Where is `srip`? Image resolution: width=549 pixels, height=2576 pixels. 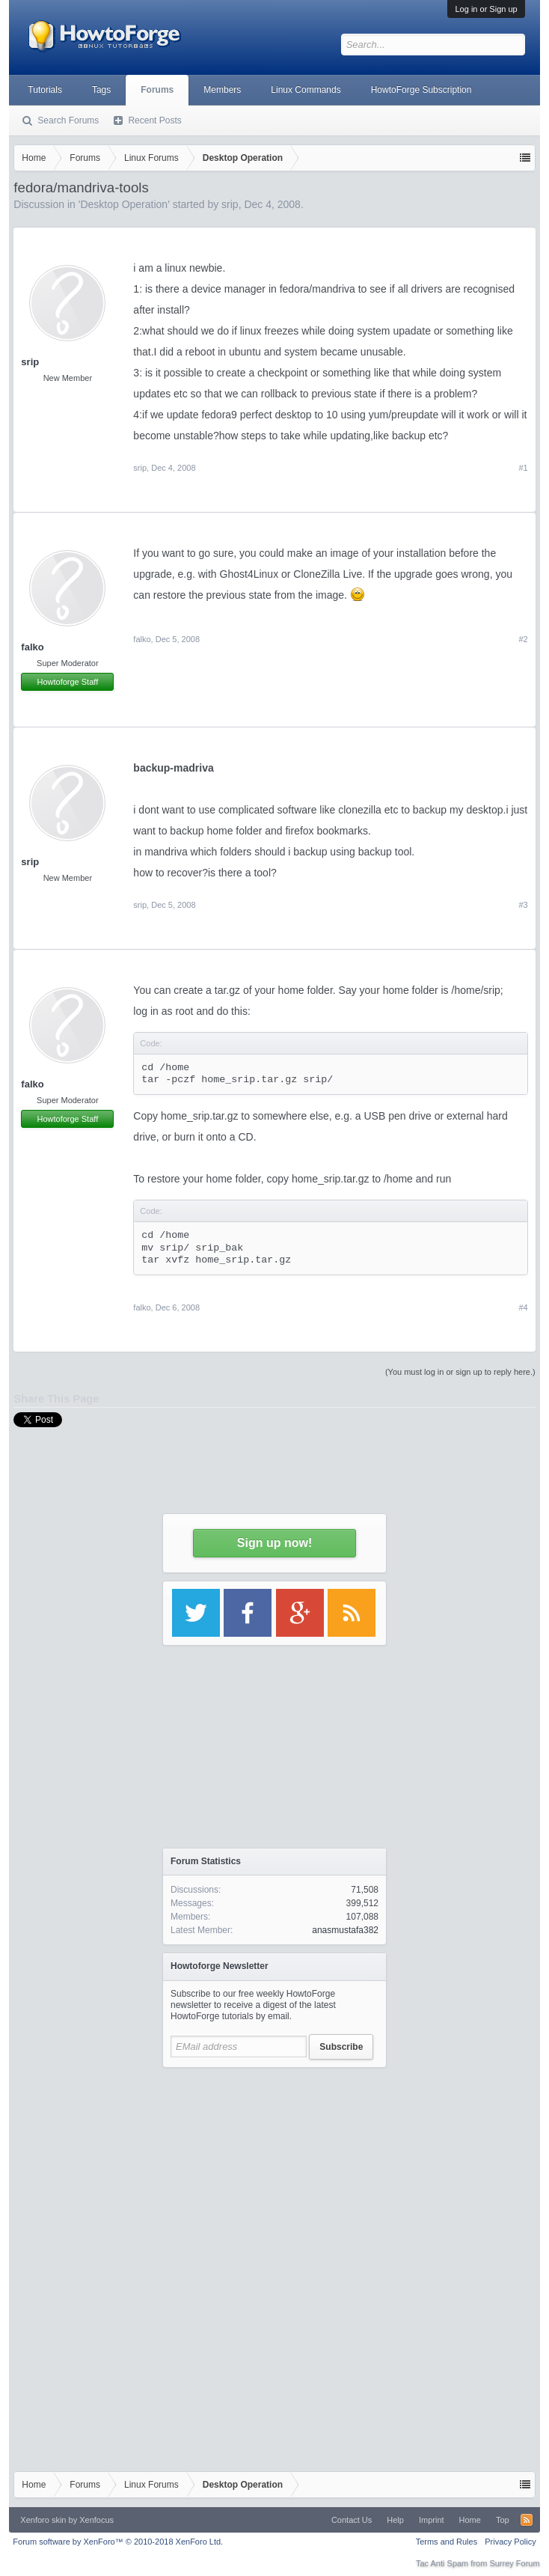
srip is located at coordinates (30, 361).